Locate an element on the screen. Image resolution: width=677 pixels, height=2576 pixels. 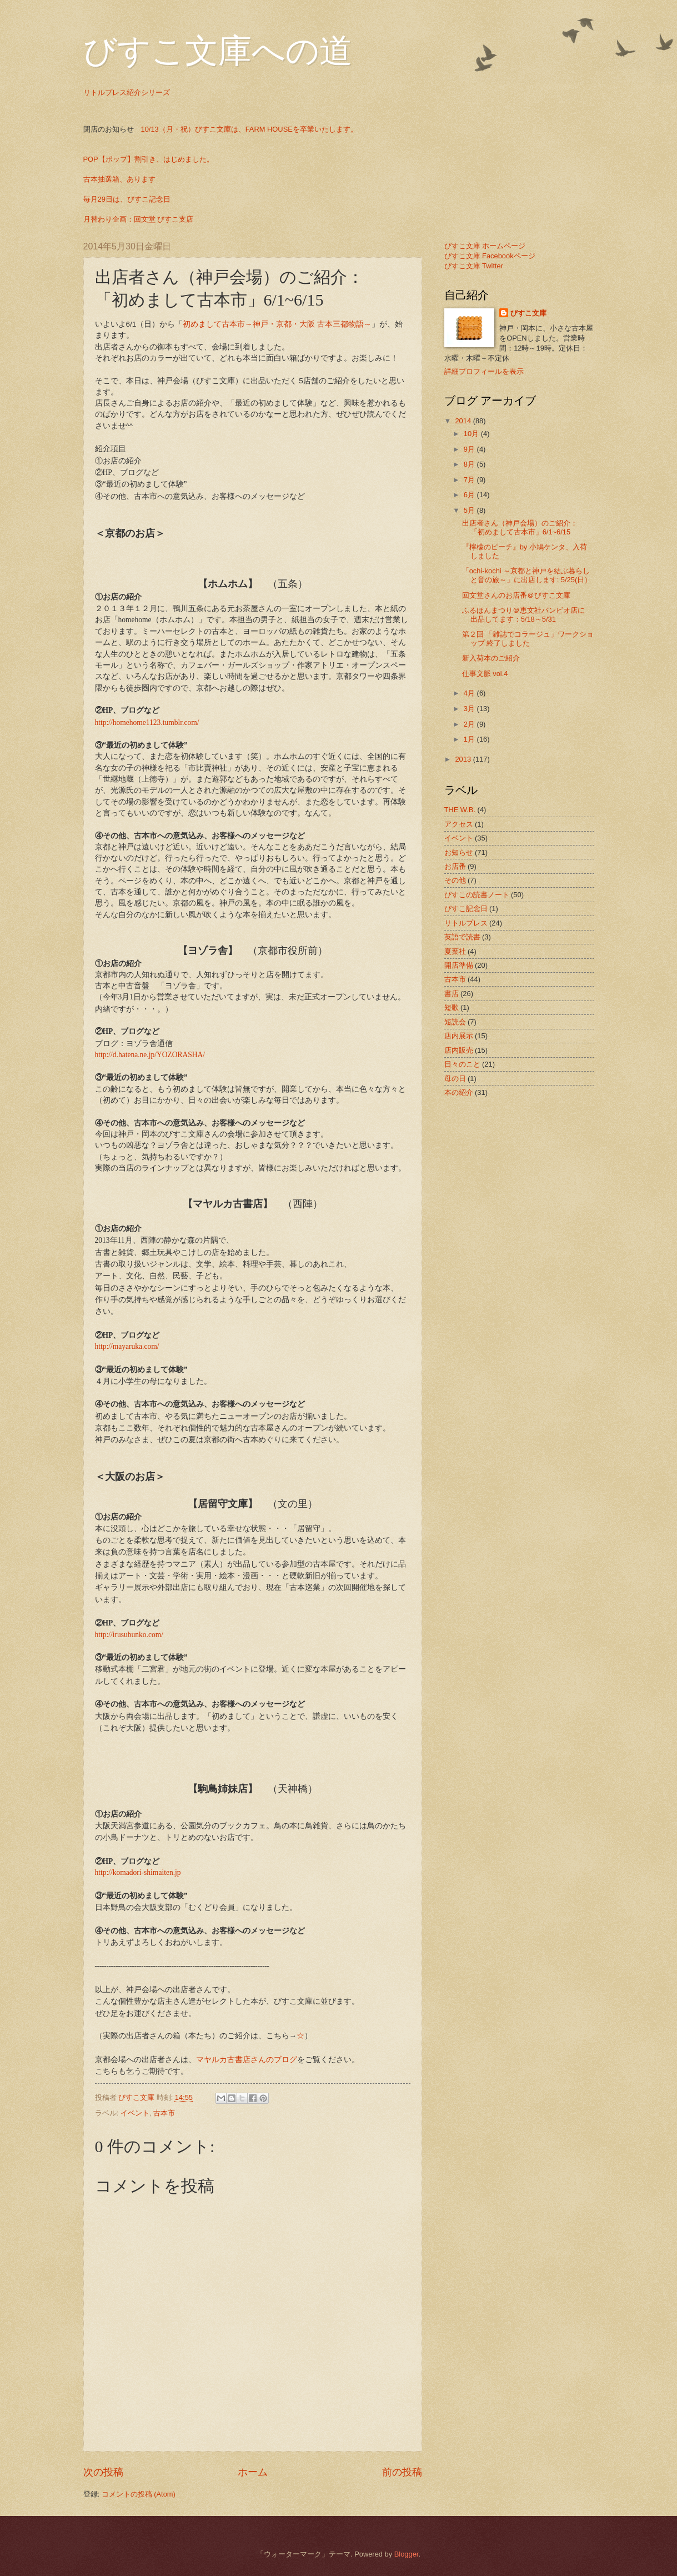
古本抽選箱、あります is located at coordinates (119, 179).